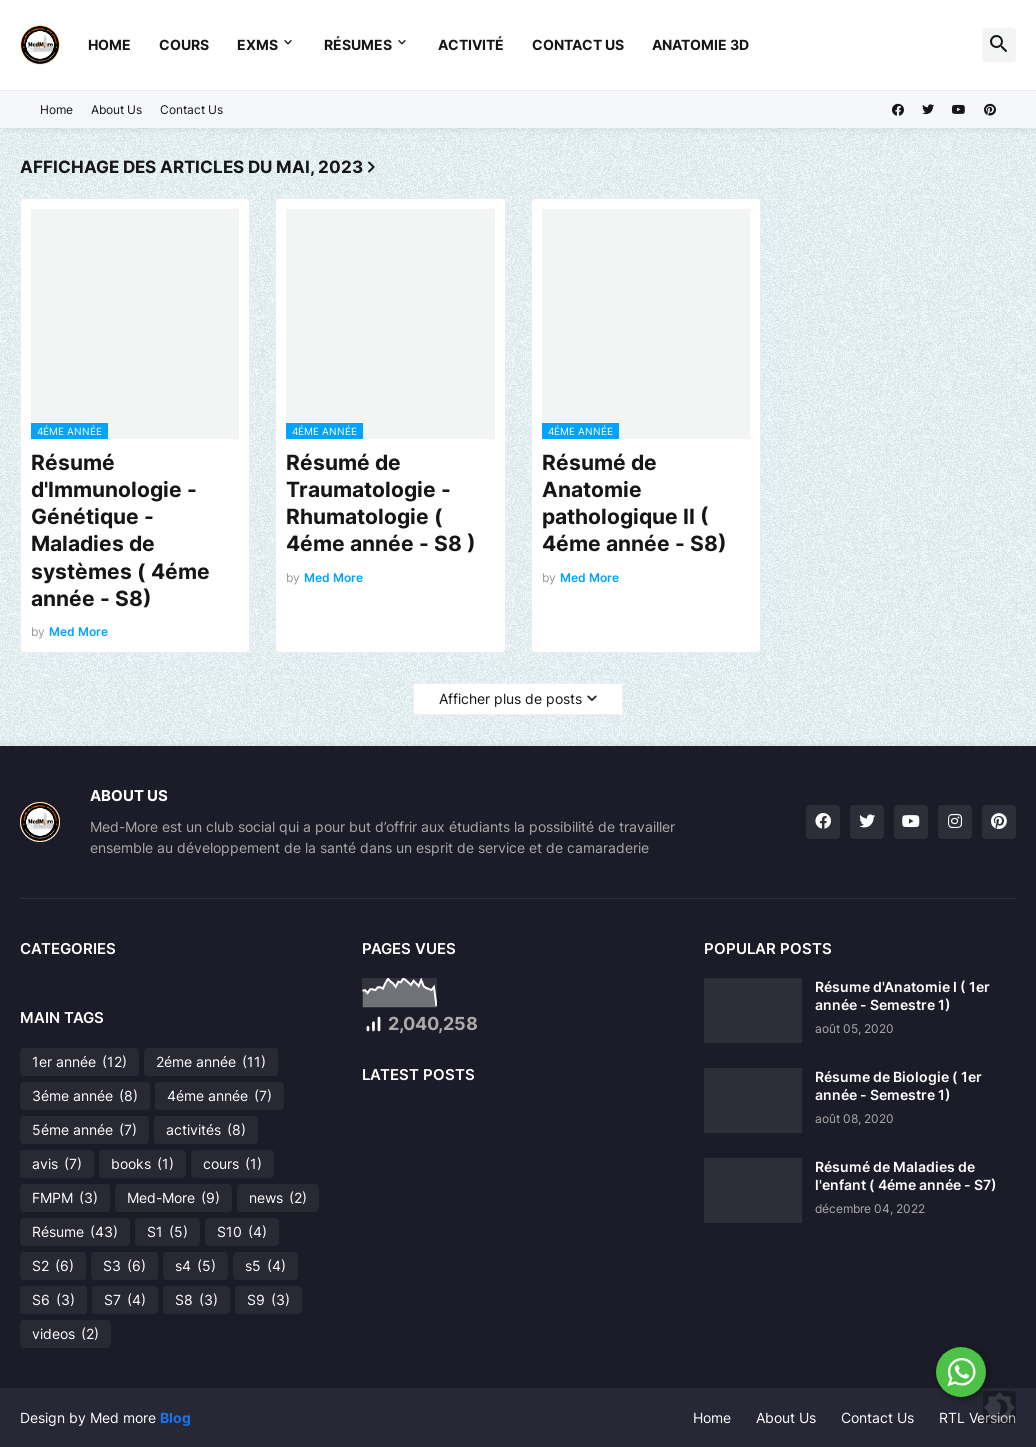  Describe the element at coordinates (175, 1417) in the screenshot. I see `Blog` at that location.